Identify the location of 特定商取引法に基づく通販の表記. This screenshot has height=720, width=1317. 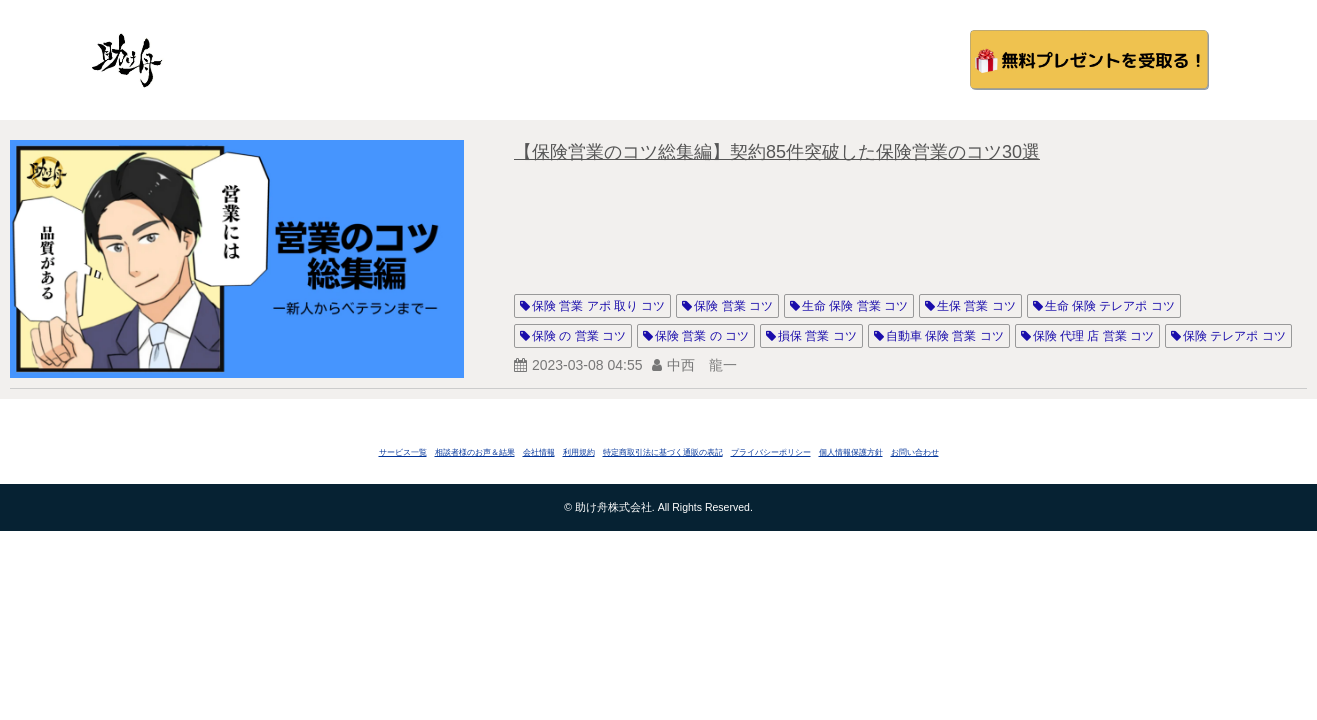
(663, 452).